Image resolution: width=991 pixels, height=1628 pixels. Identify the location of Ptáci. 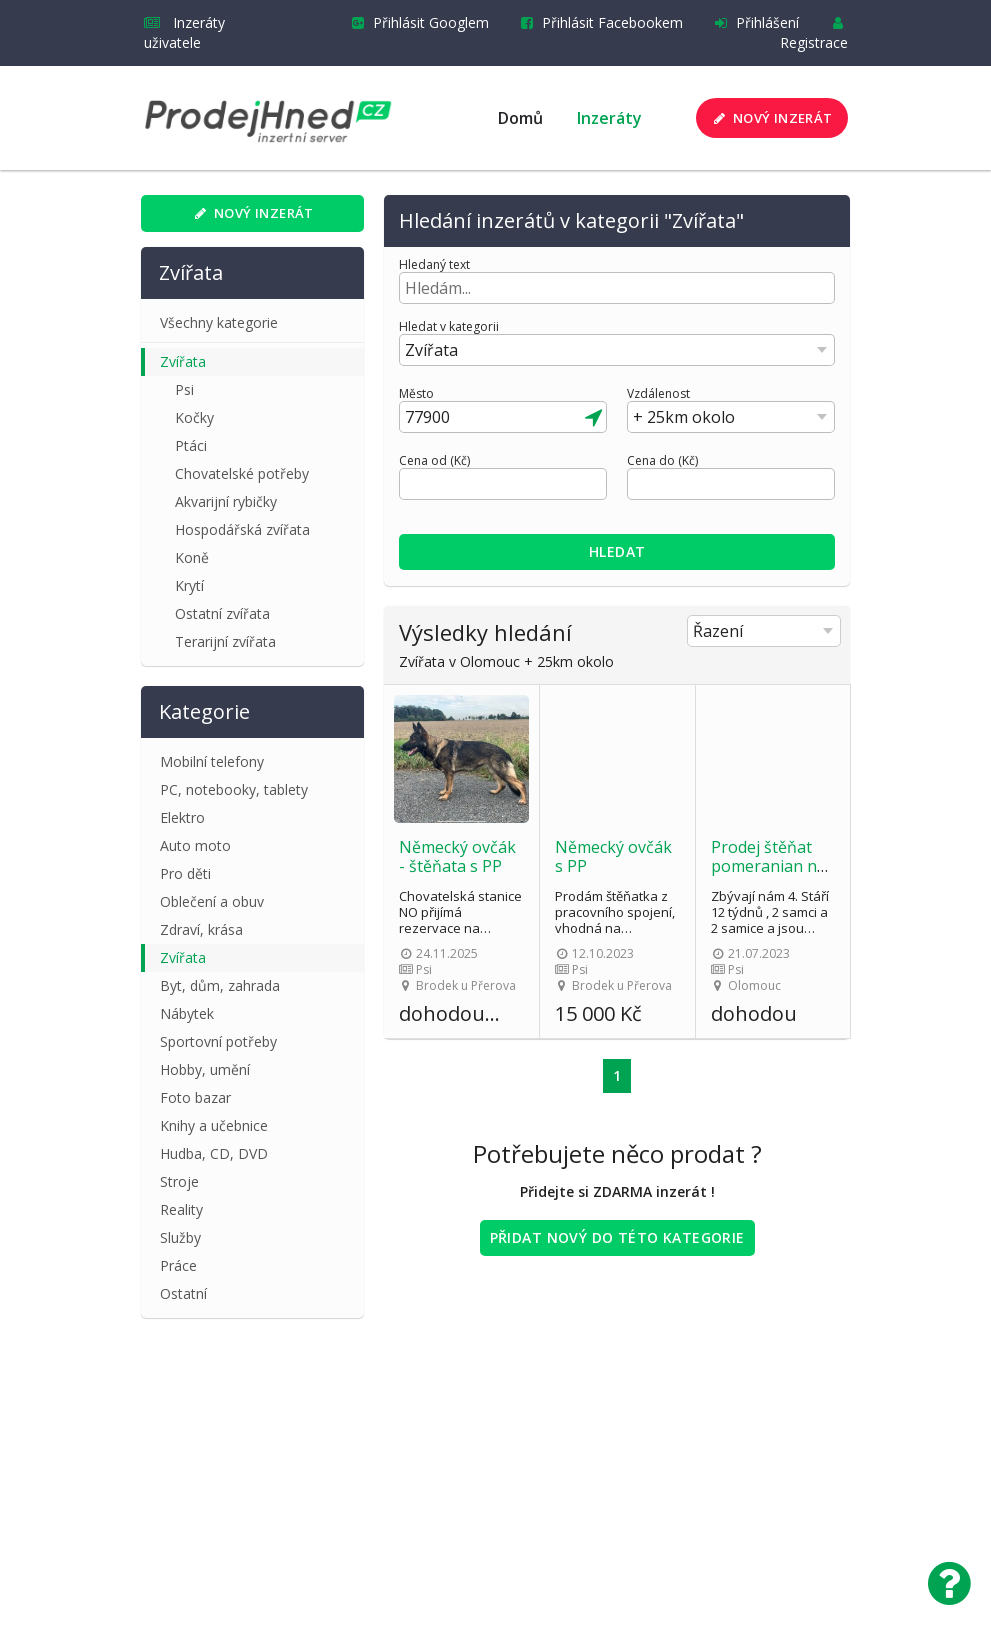
(191, 445).